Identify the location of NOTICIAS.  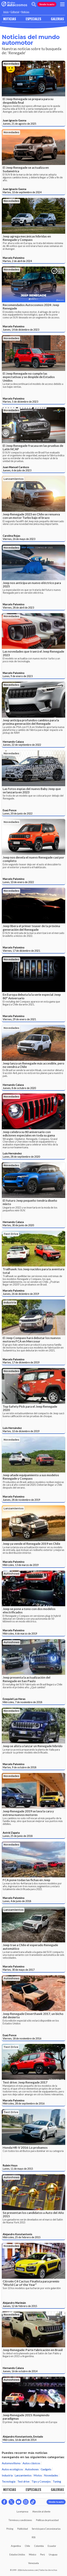
(9, 18).